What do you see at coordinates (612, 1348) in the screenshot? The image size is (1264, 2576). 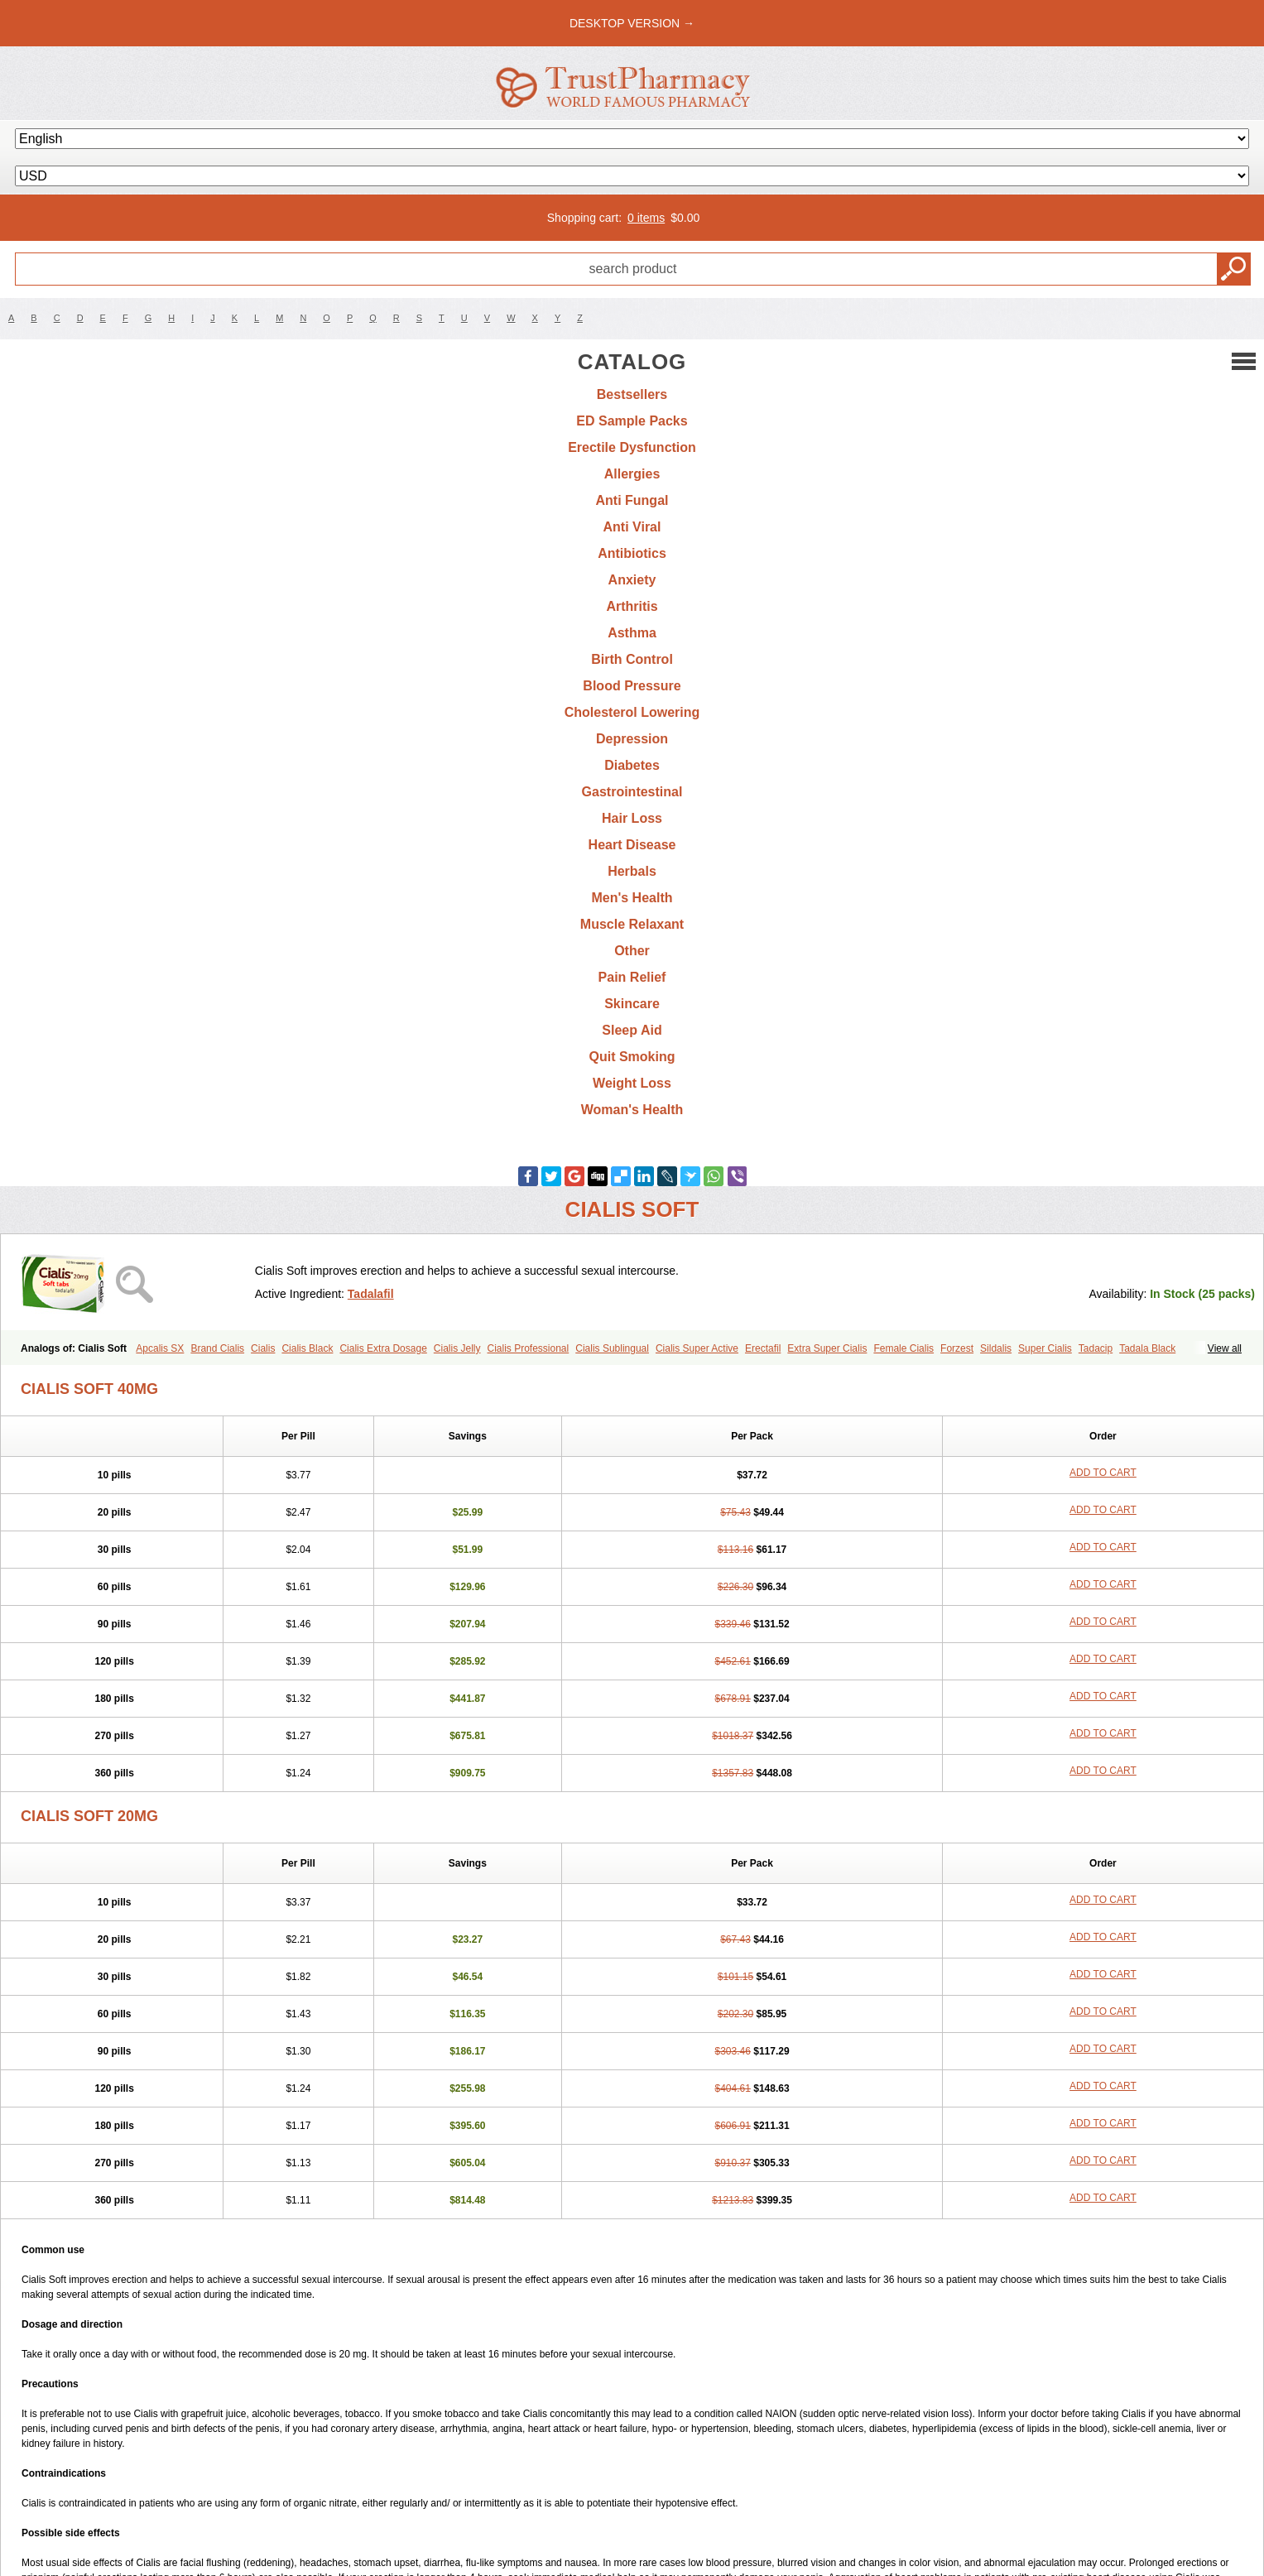 I see `Cialis Sublingual` at bounding box center [612, 1348].